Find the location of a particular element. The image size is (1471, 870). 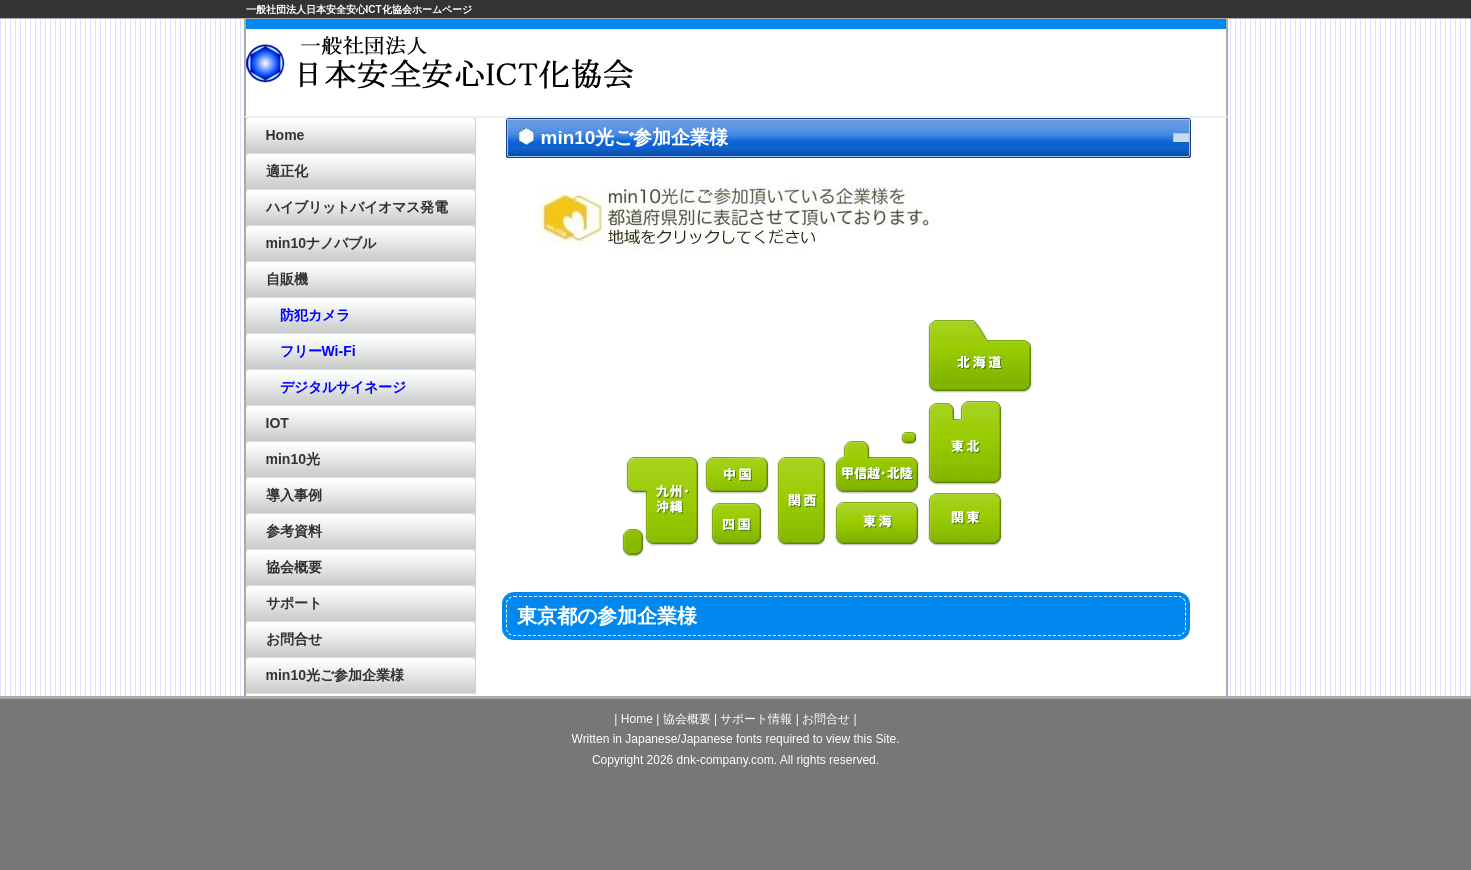

デジタルサイネージ is located at coordinates (336, 387).